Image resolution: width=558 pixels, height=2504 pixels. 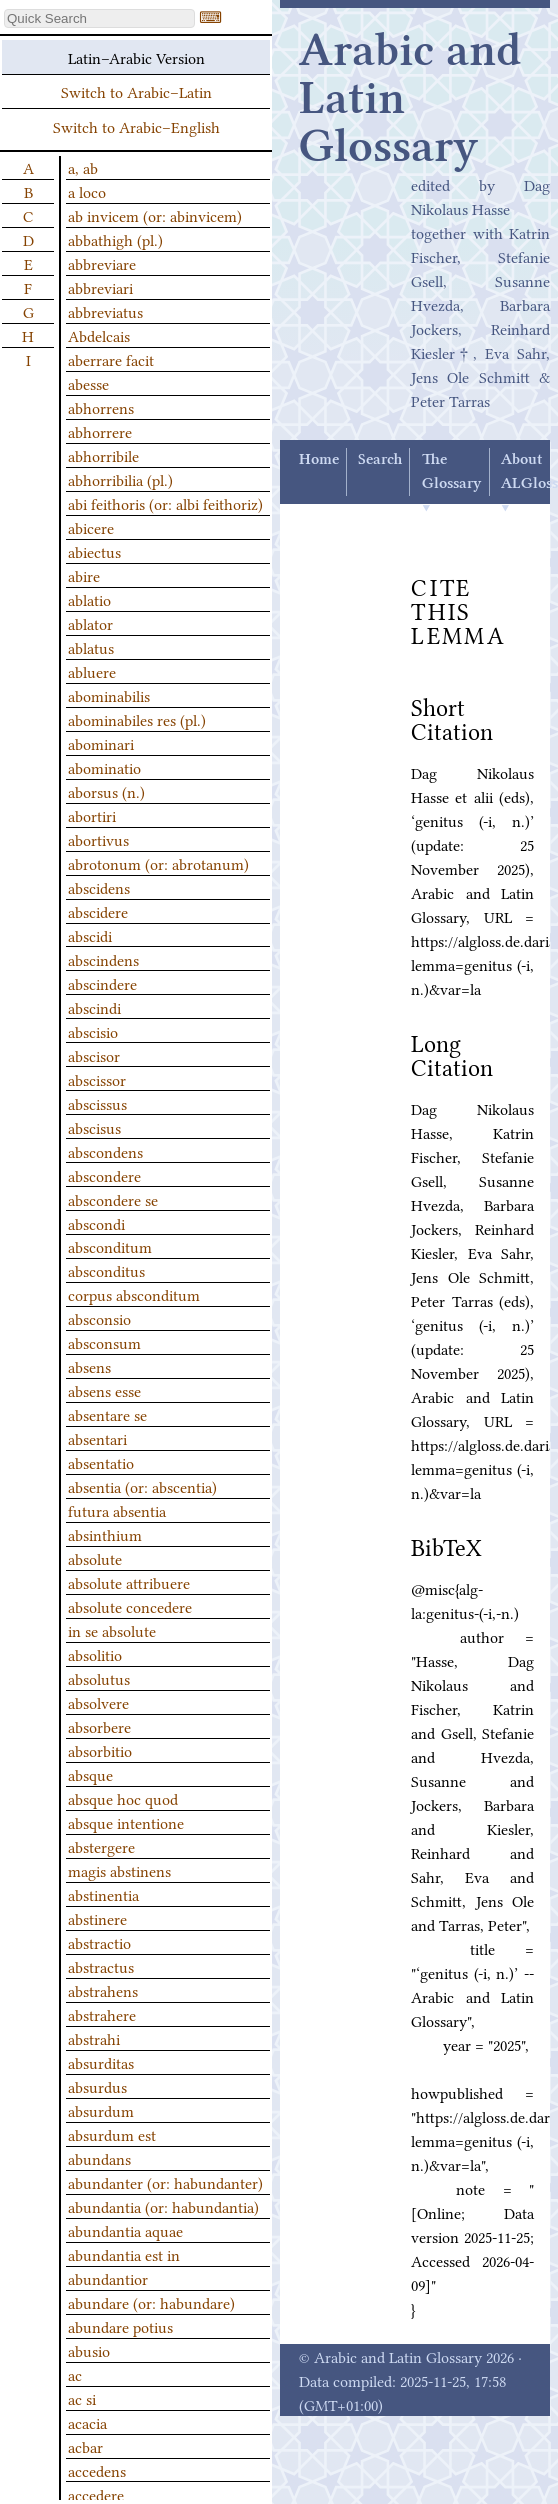 I want to click on acacia, so click(x=87, y=2422).